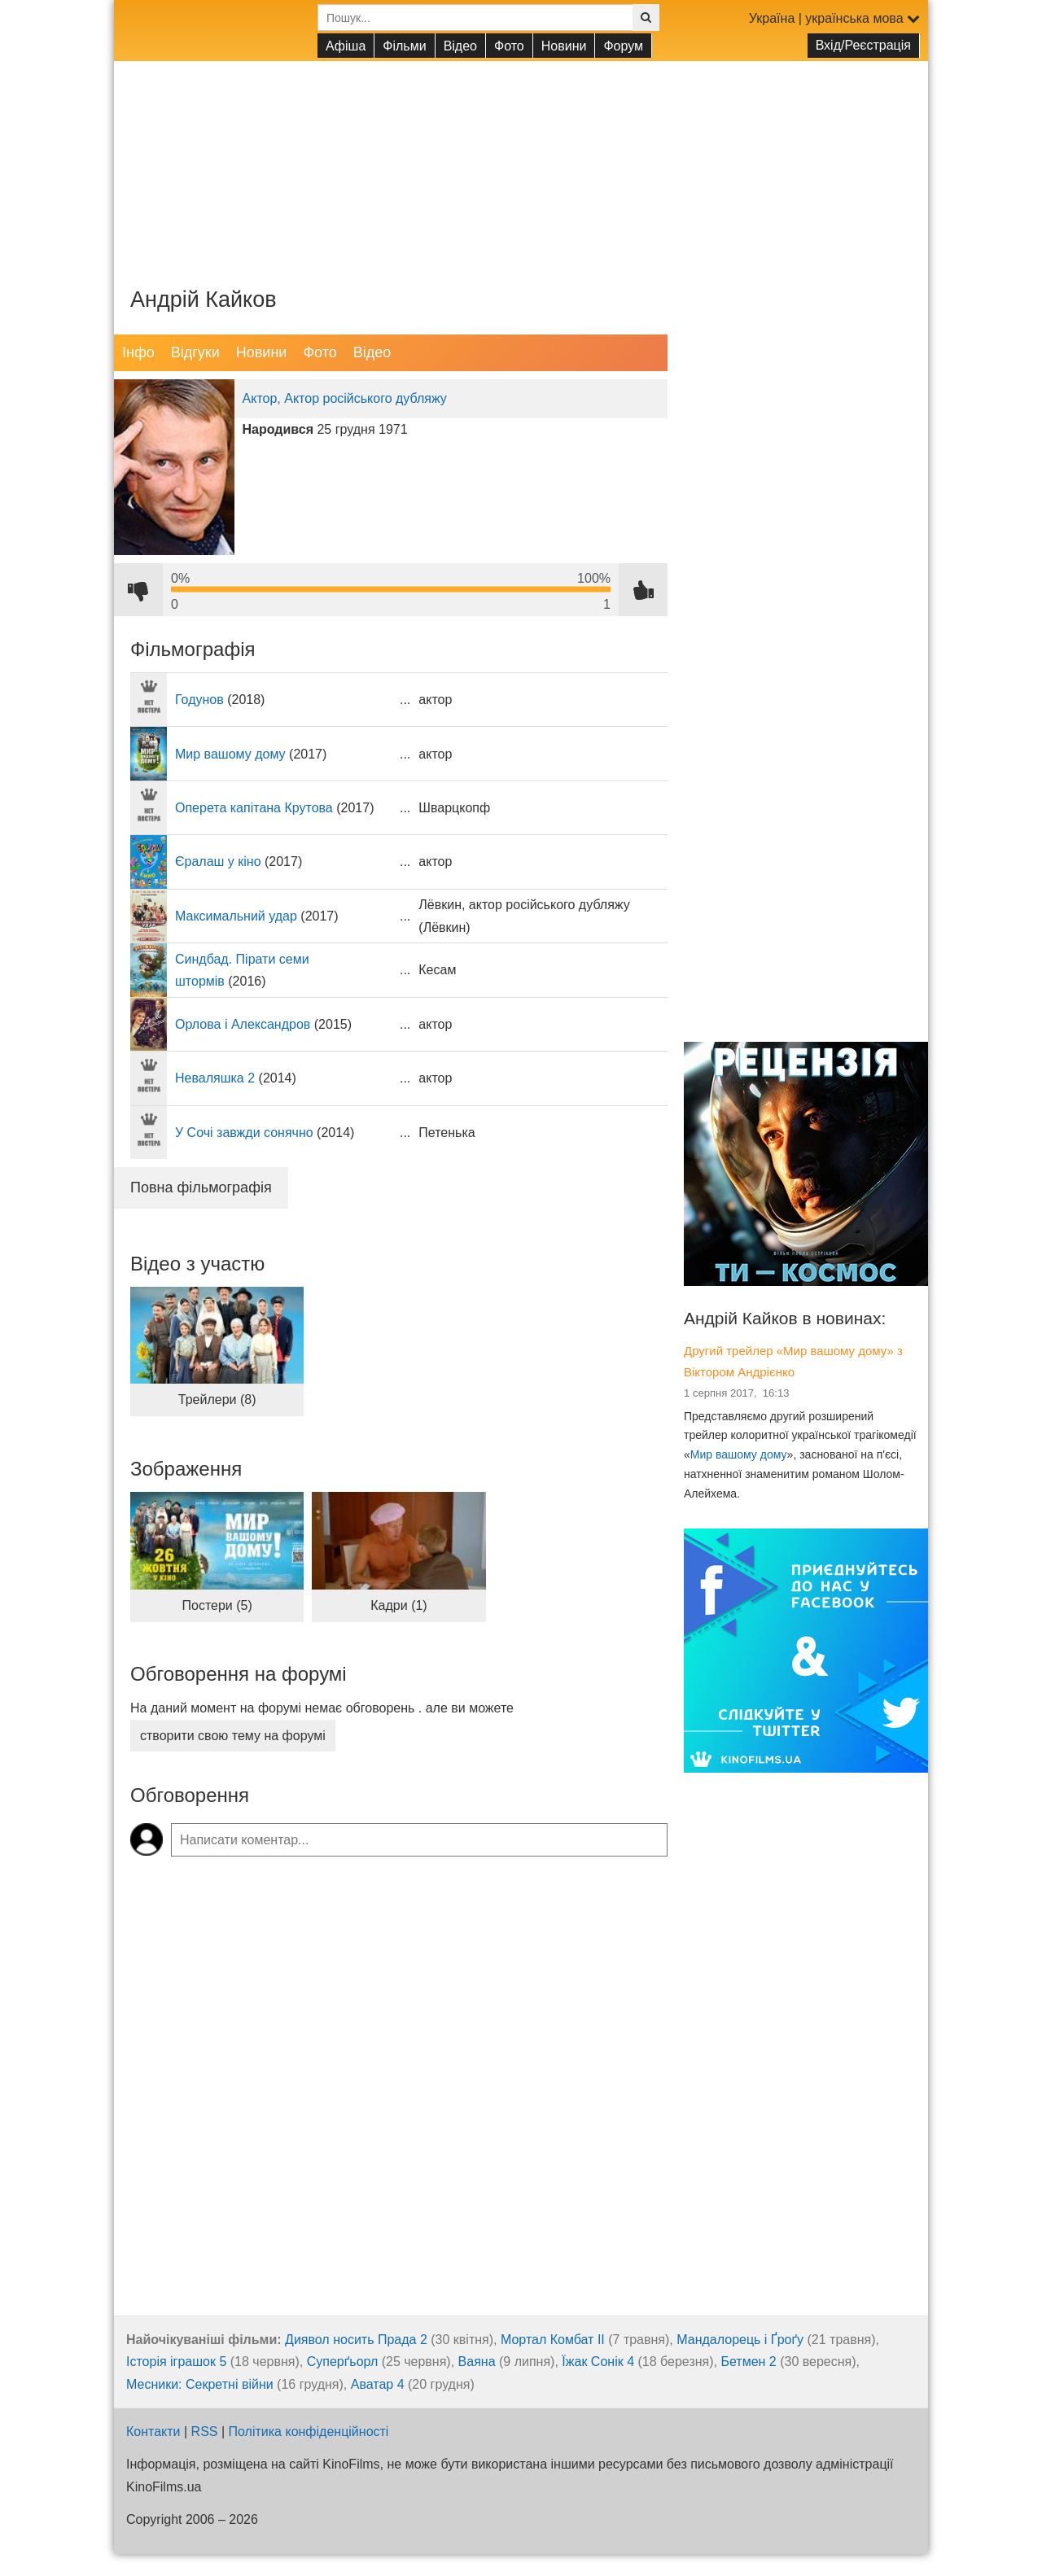  Describe the element at coordinates (236, 916) in the screenshot. I see `Максимальний удар` at that location.